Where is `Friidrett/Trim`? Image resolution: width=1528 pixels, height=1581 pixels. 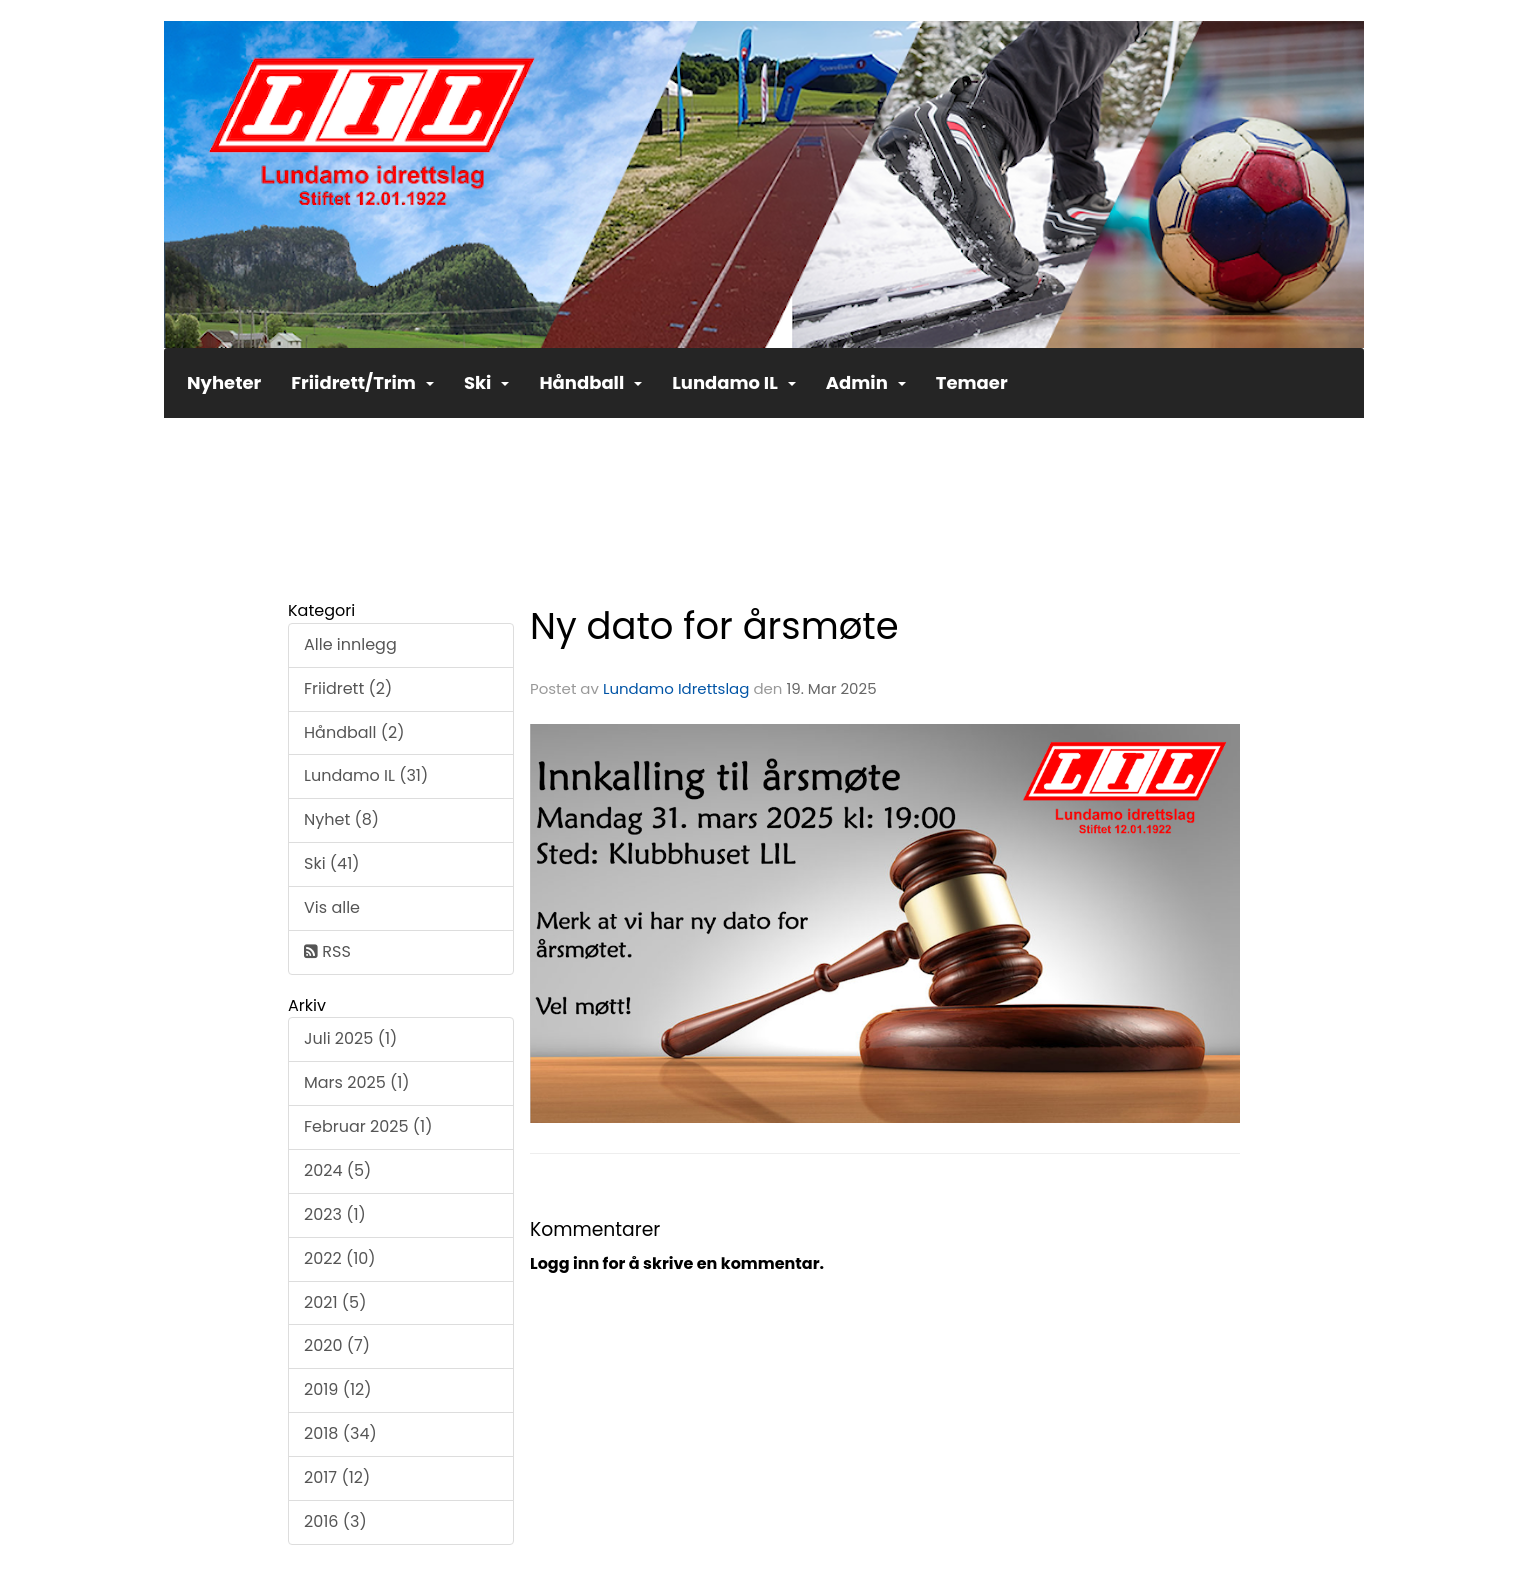 Friidrett/Trim is located at coordinates (362, 382).